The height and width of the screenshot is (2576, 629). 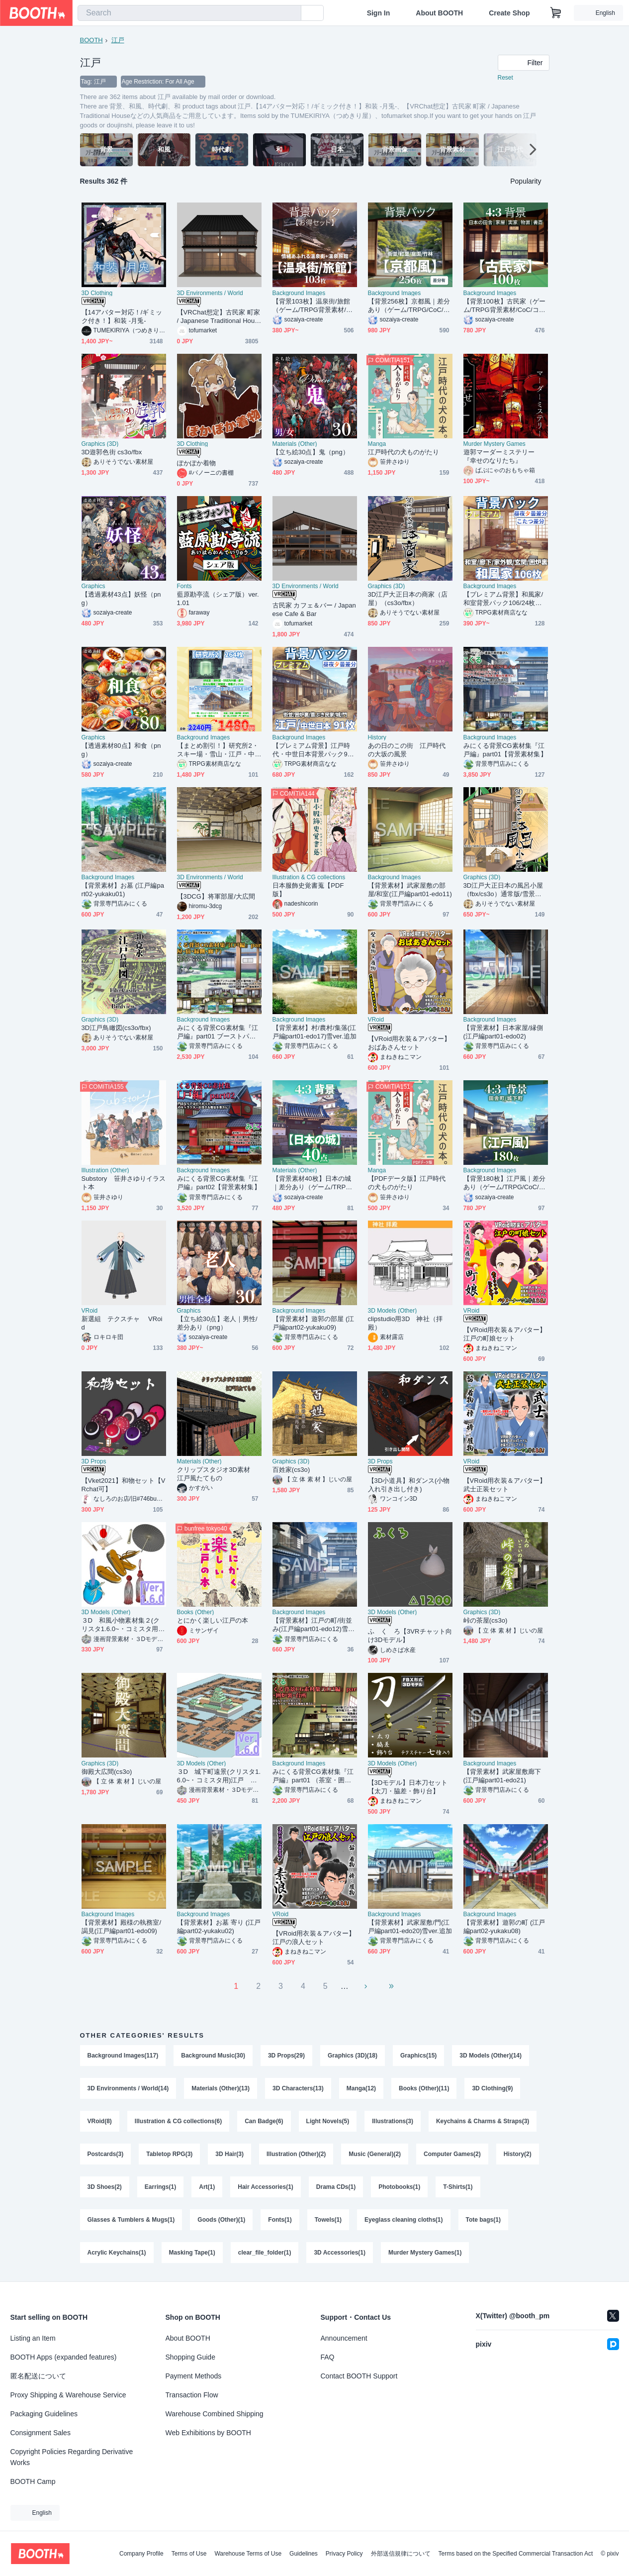 What do you see at coordinates (499, 456) in the screenshot?
I see `遊郭マーダーミステリー『幸せのなりたち』` at bounding box center [499, 456].